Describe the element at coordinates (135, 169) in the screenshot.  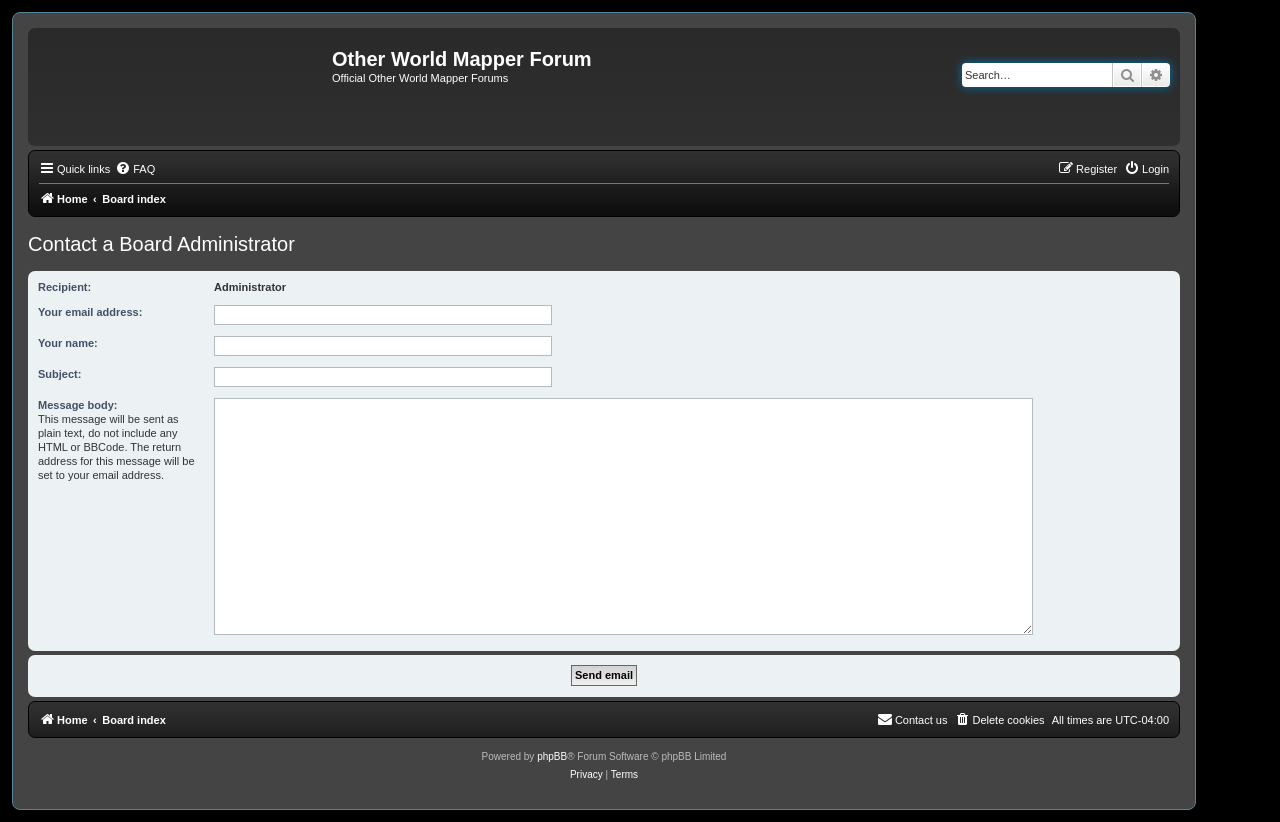
I see `[menuitem]` at that location.